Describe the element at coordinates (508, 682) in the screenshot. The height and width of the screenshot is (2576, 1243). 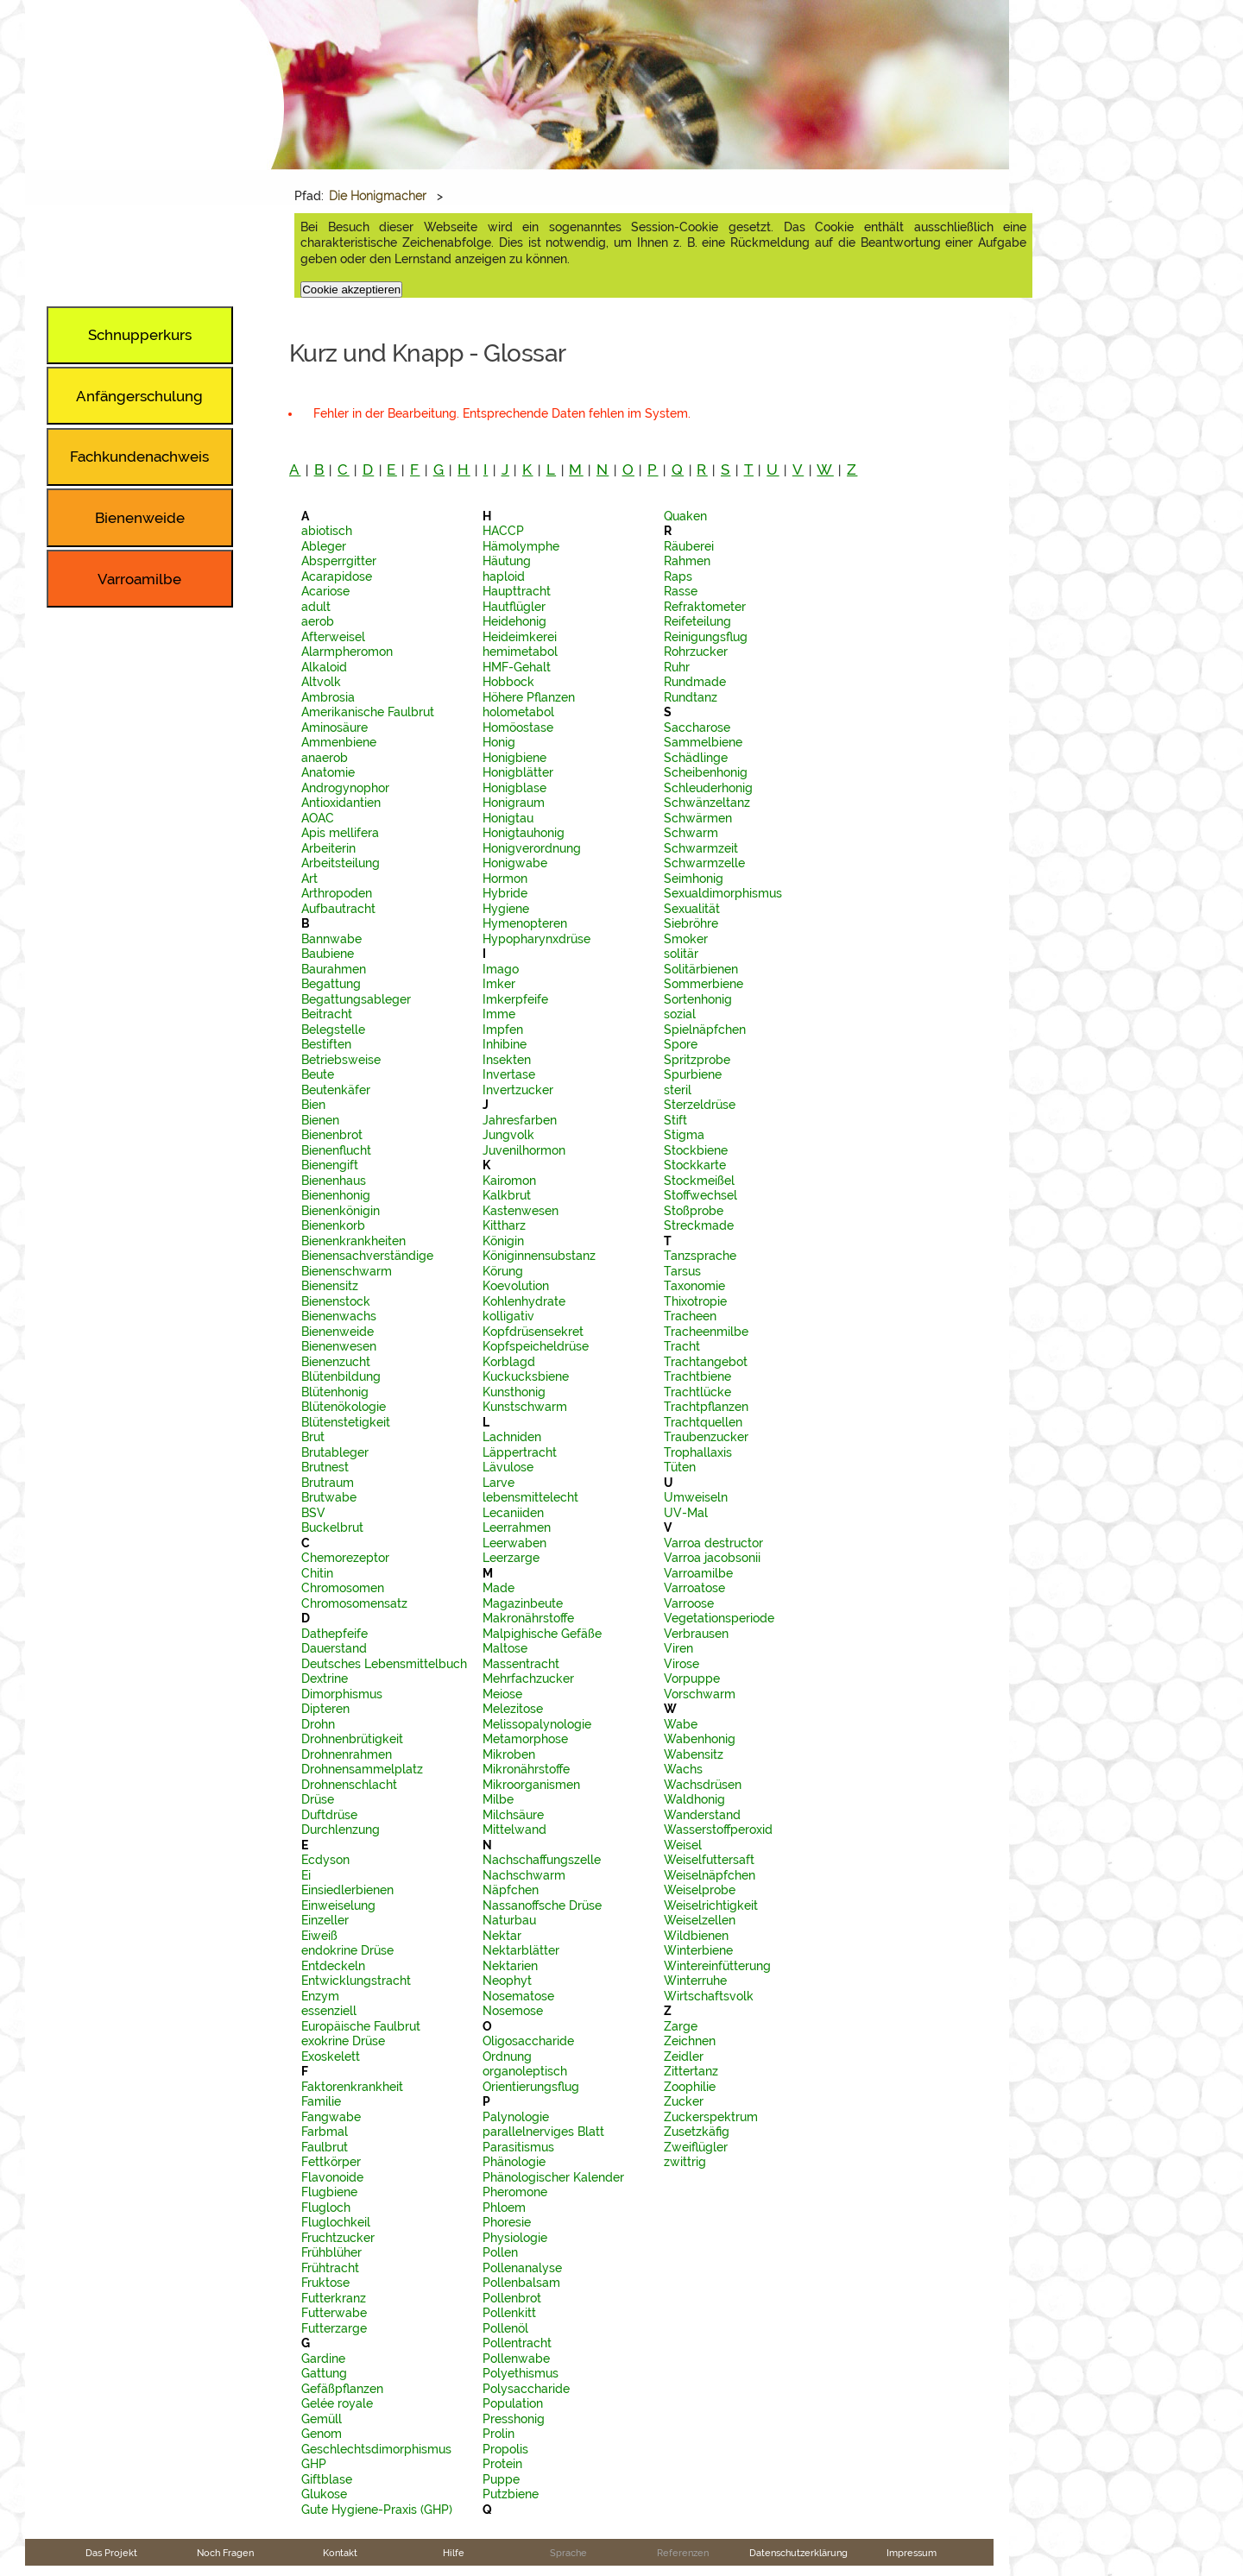
I see `Hobbock` at that location.